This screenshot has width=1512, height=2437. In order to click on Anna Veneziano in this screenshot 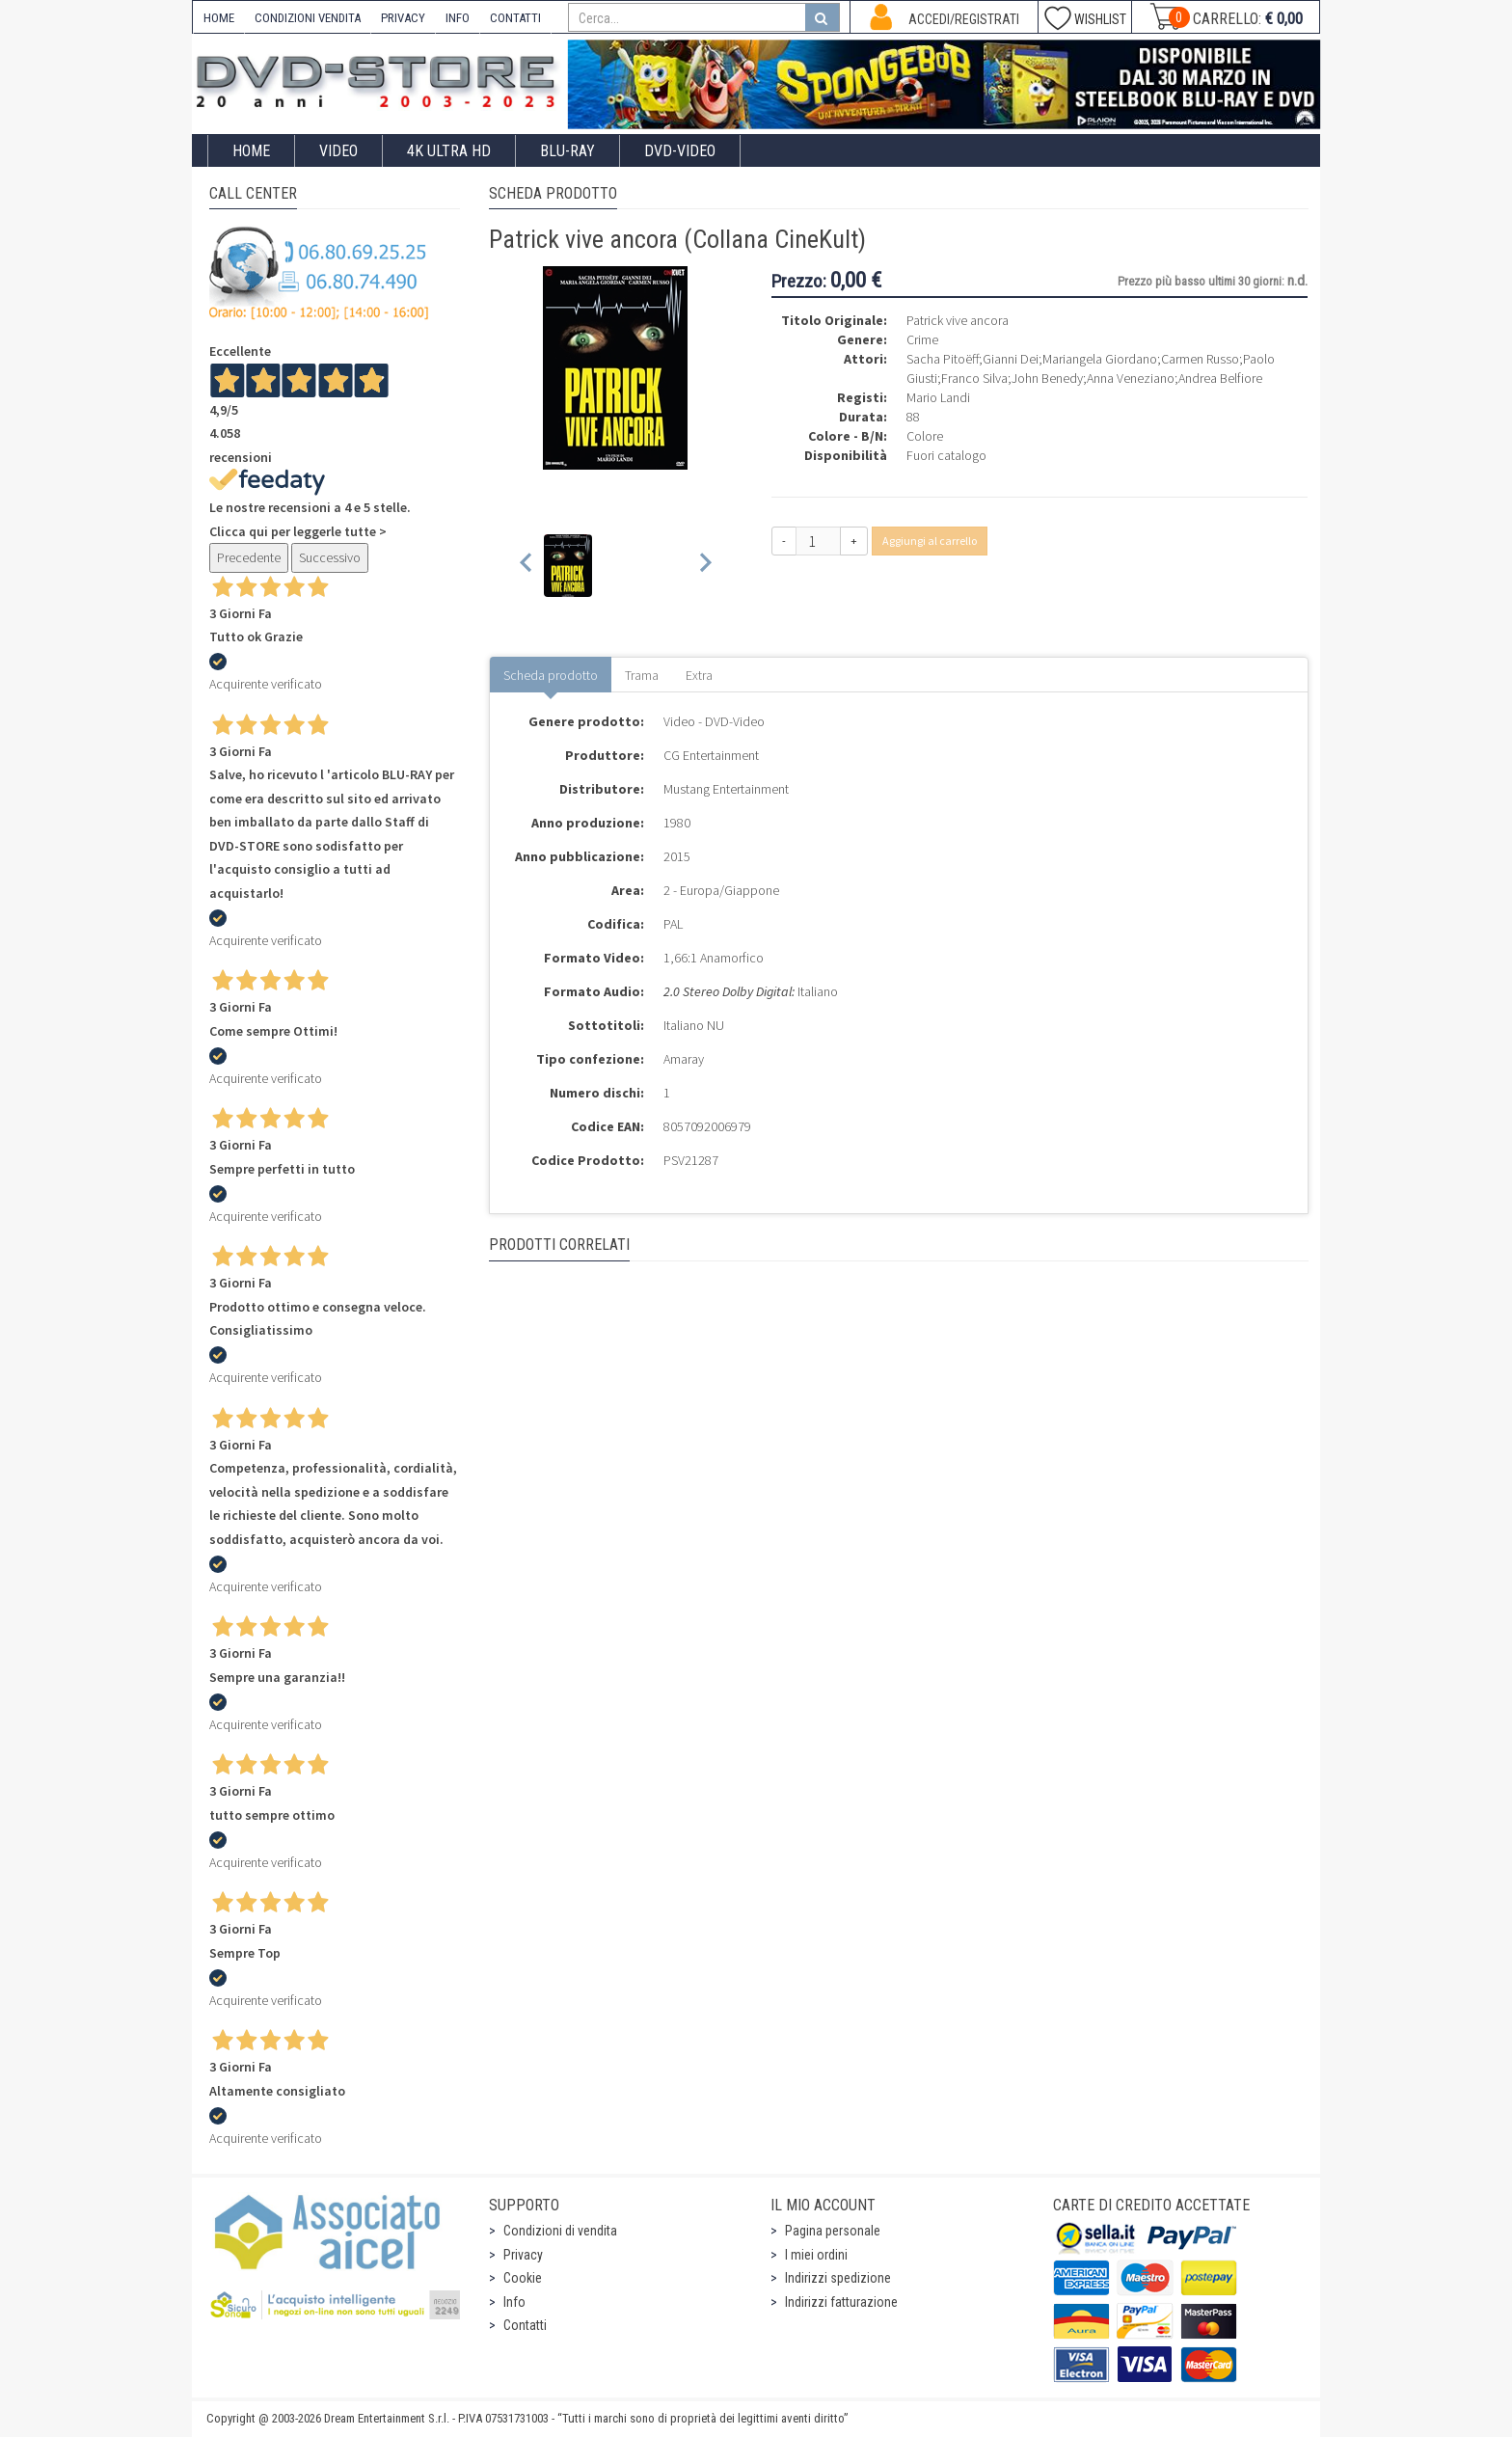, I will do `click(1130, 378)`.